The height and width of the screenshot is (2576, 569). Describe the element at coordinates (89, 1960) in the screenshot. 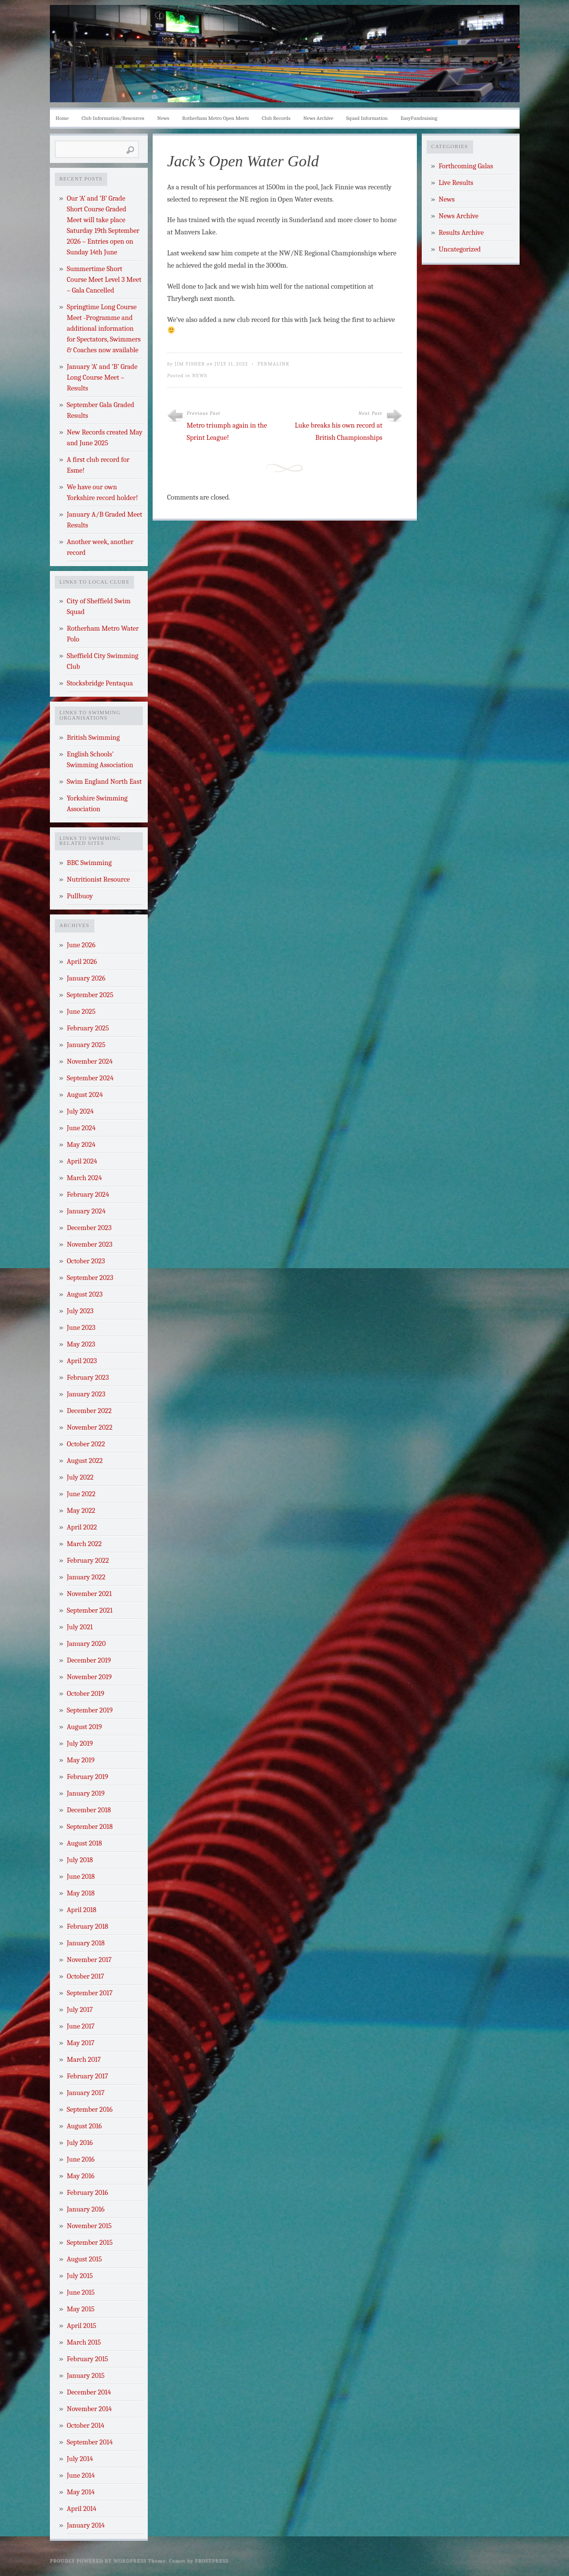

I see `November 2017` at that location.